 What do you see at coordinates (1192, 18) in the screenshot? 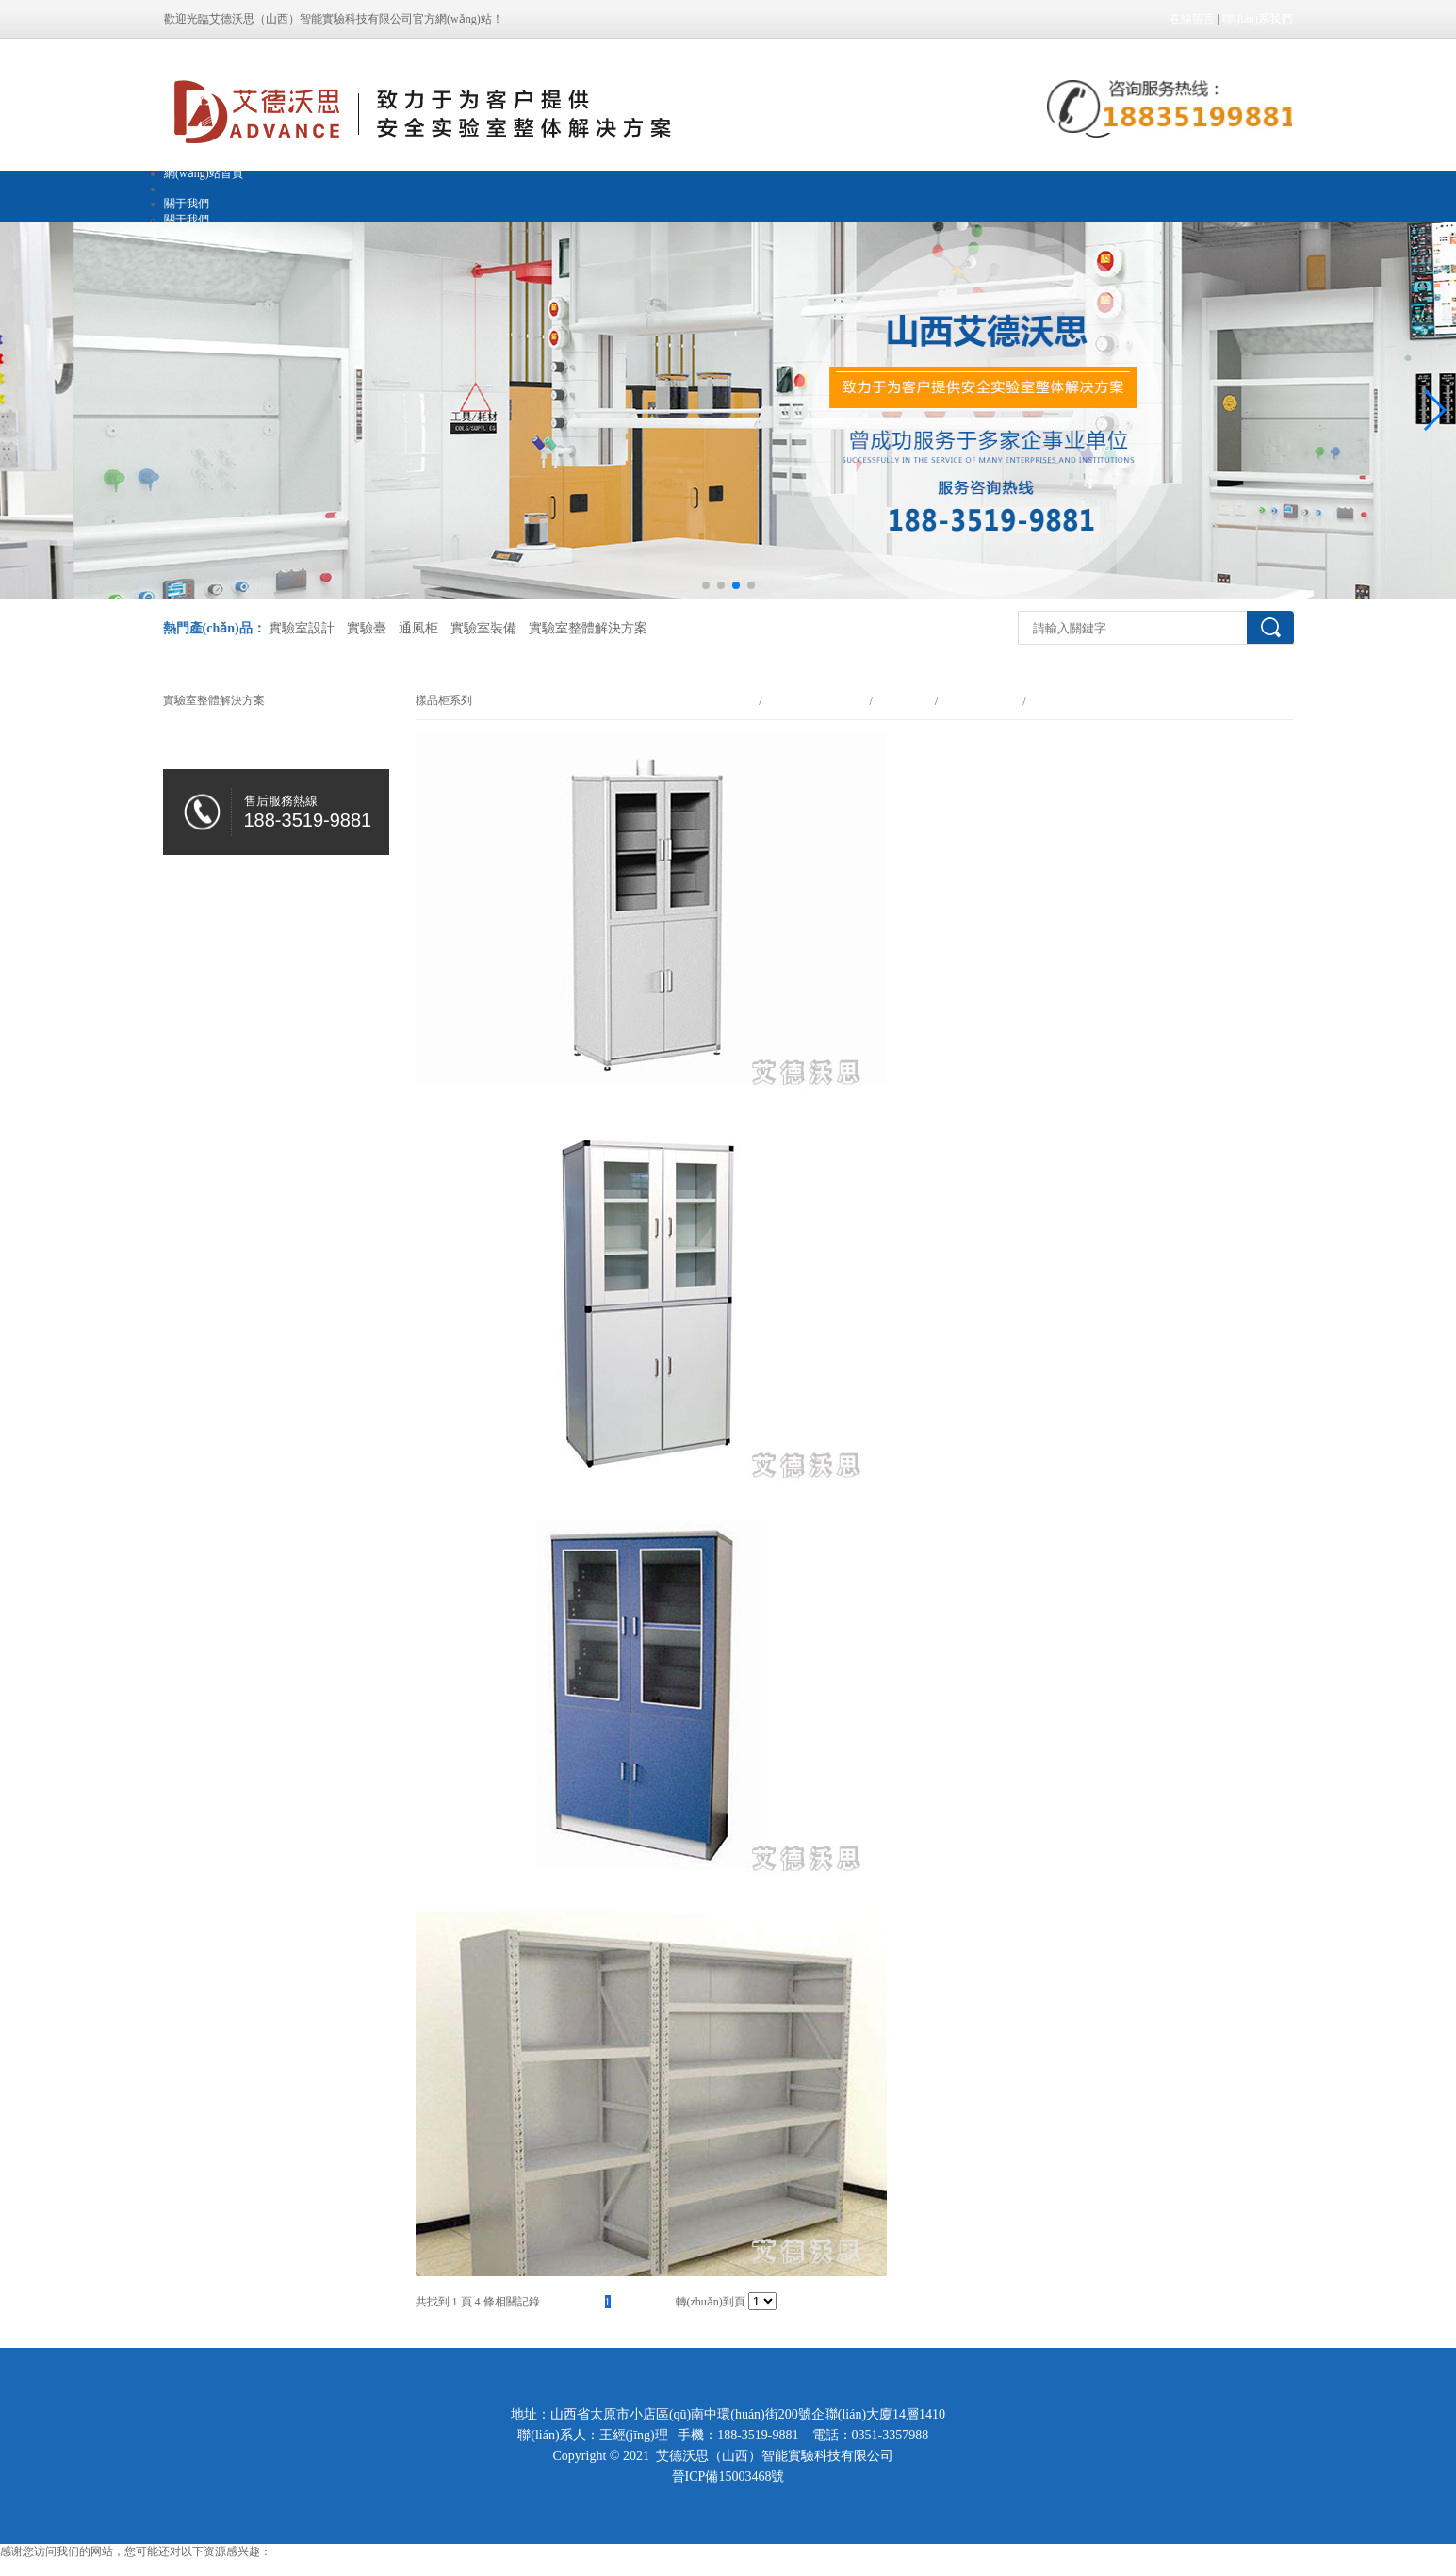
I see `在線留言` at bounding box center [1192, 18].